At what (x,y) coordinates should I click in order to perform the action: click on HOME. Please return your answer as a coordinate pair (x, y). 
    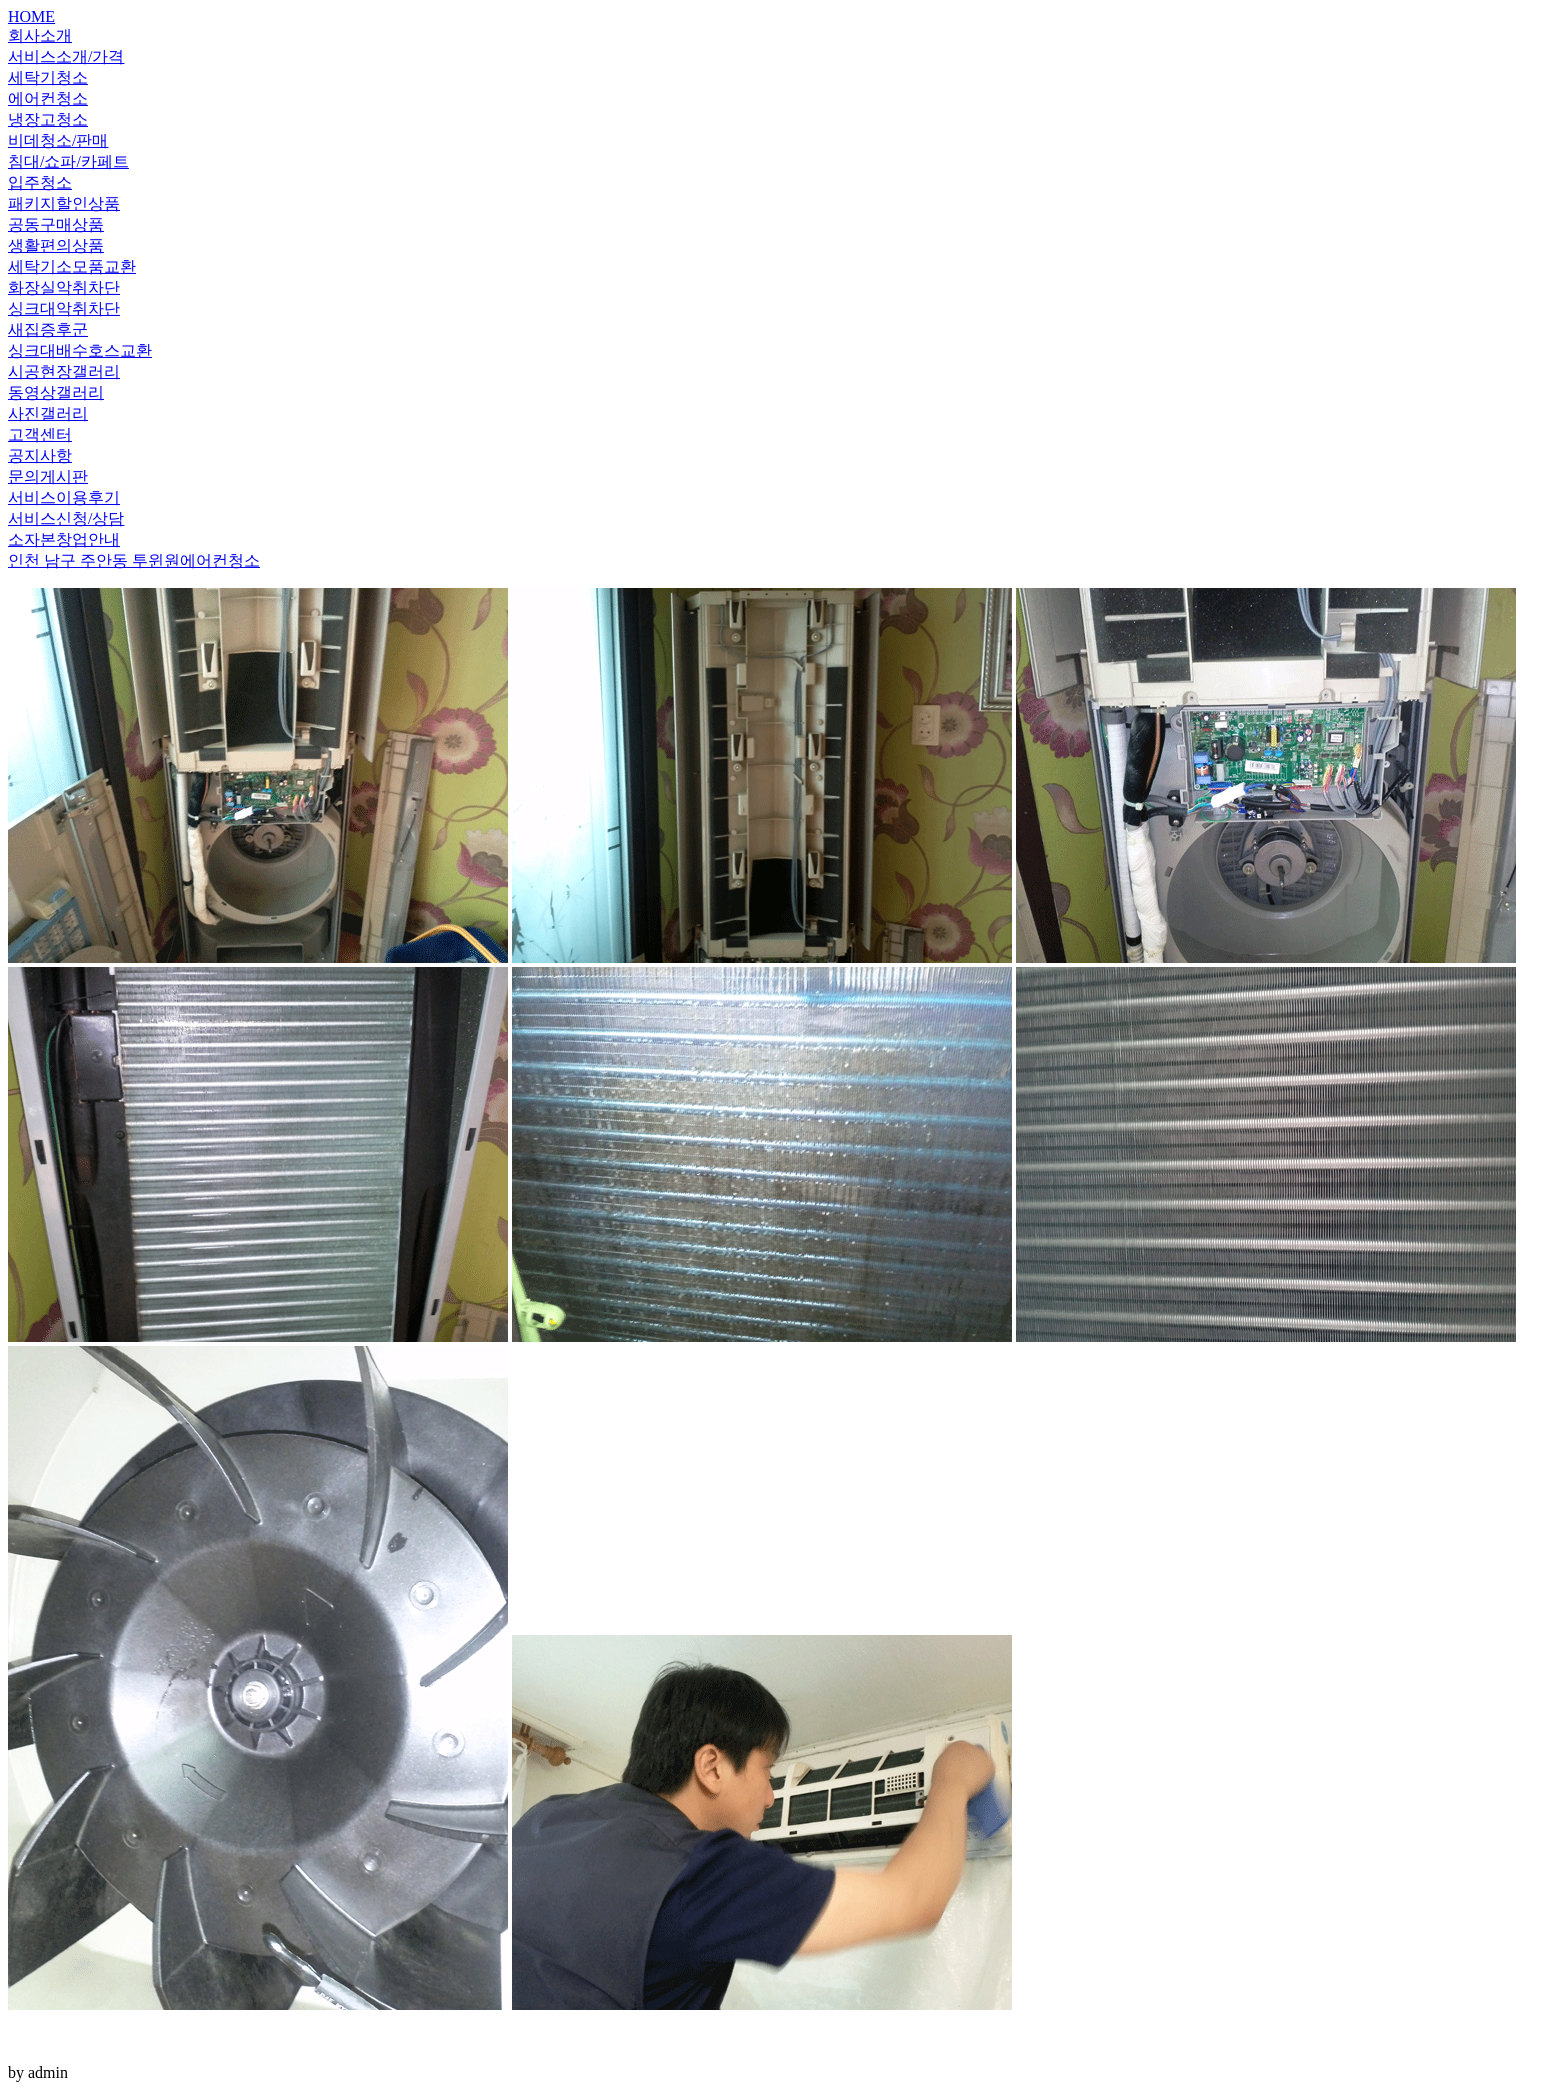
    Looking at the image, I should click on (31, 16).